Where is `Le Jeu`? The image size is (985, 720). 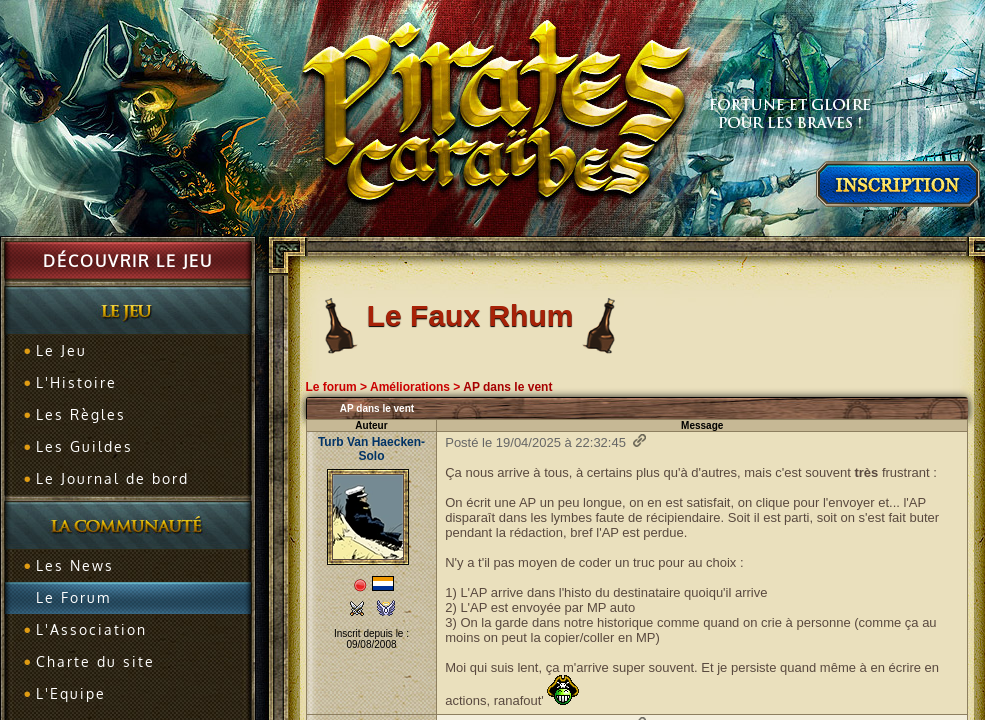
Le Jeu is located at coordinates (61, 350).